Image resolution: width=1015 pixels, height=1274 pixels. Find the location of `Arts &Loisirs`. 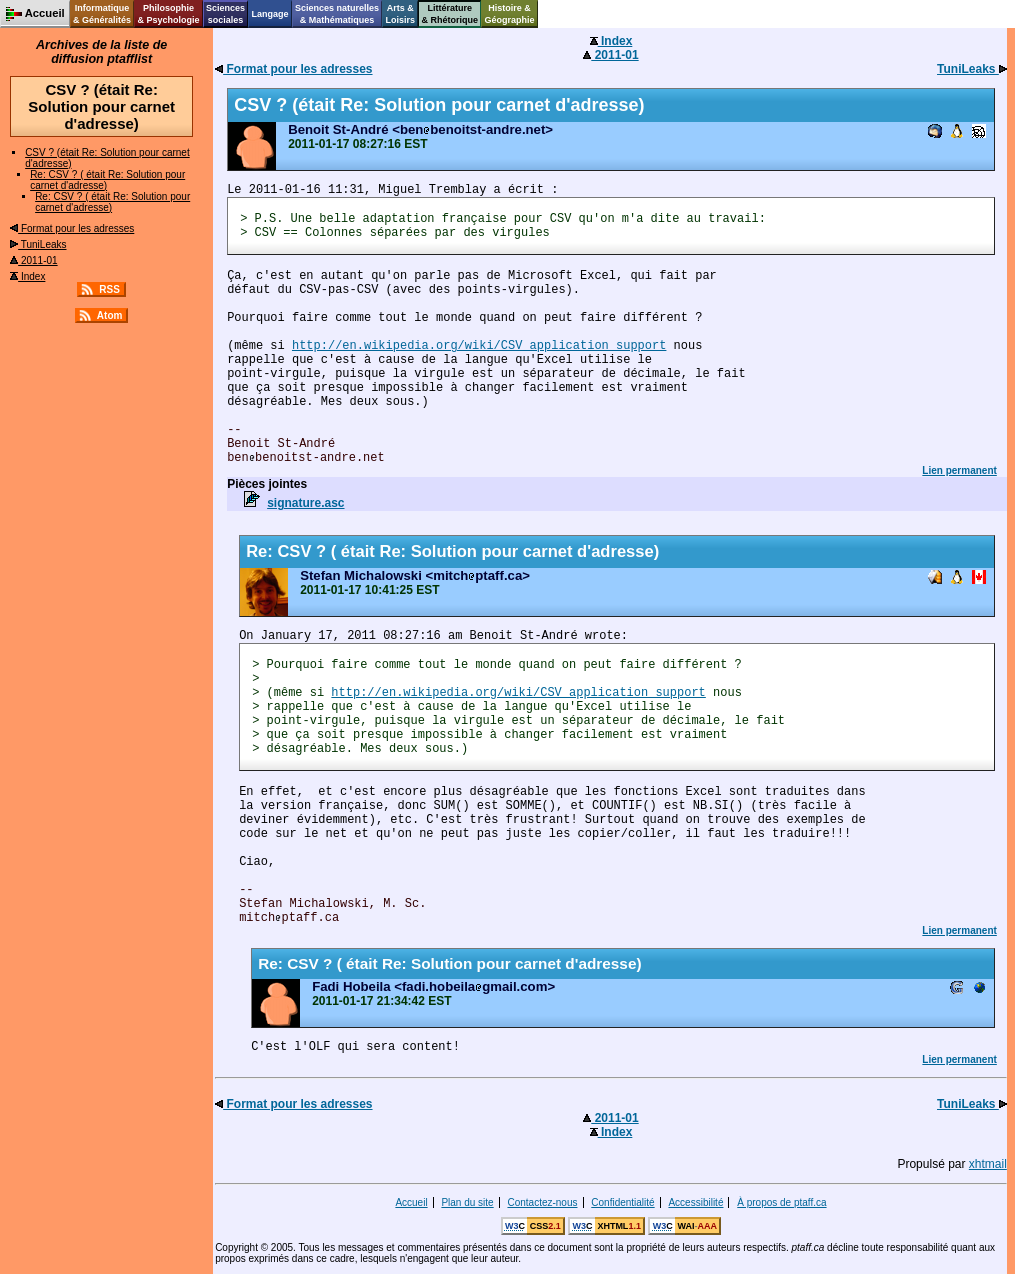

Arts &Loisirs is located at coordinates (401, 14).